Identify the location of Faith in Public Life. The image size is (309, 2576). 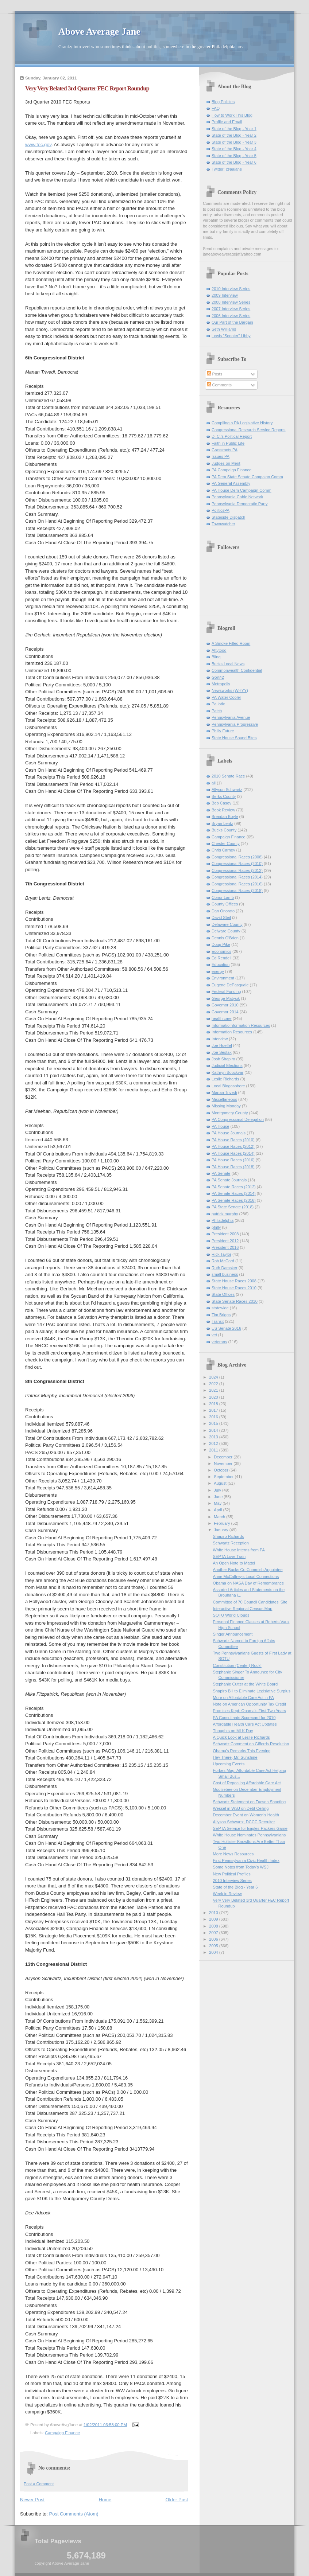
(228, 443).